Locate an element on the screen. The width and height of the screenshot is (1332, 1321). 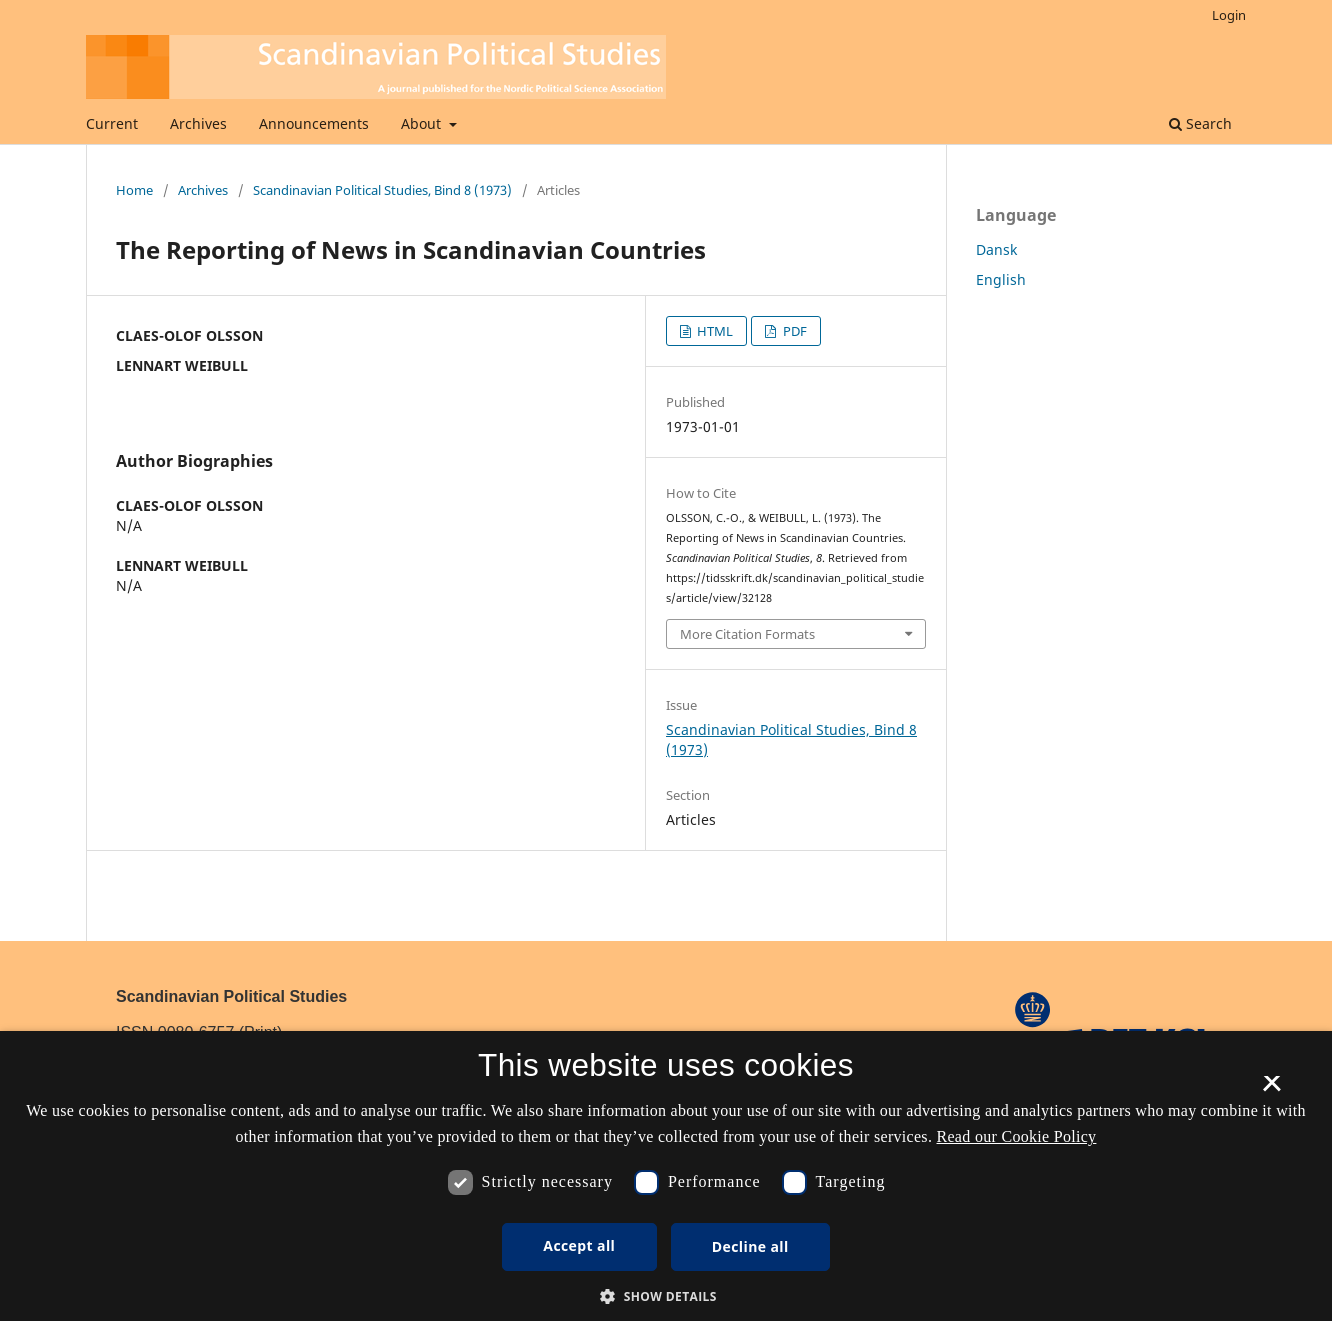
Login is located at coordinates (1229, 15).